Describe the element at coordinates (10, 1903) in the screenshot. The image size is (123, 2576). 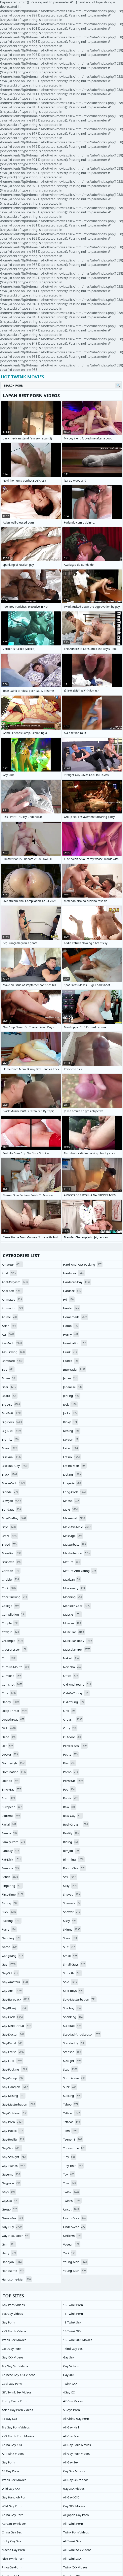
I see `fisting` at that location.